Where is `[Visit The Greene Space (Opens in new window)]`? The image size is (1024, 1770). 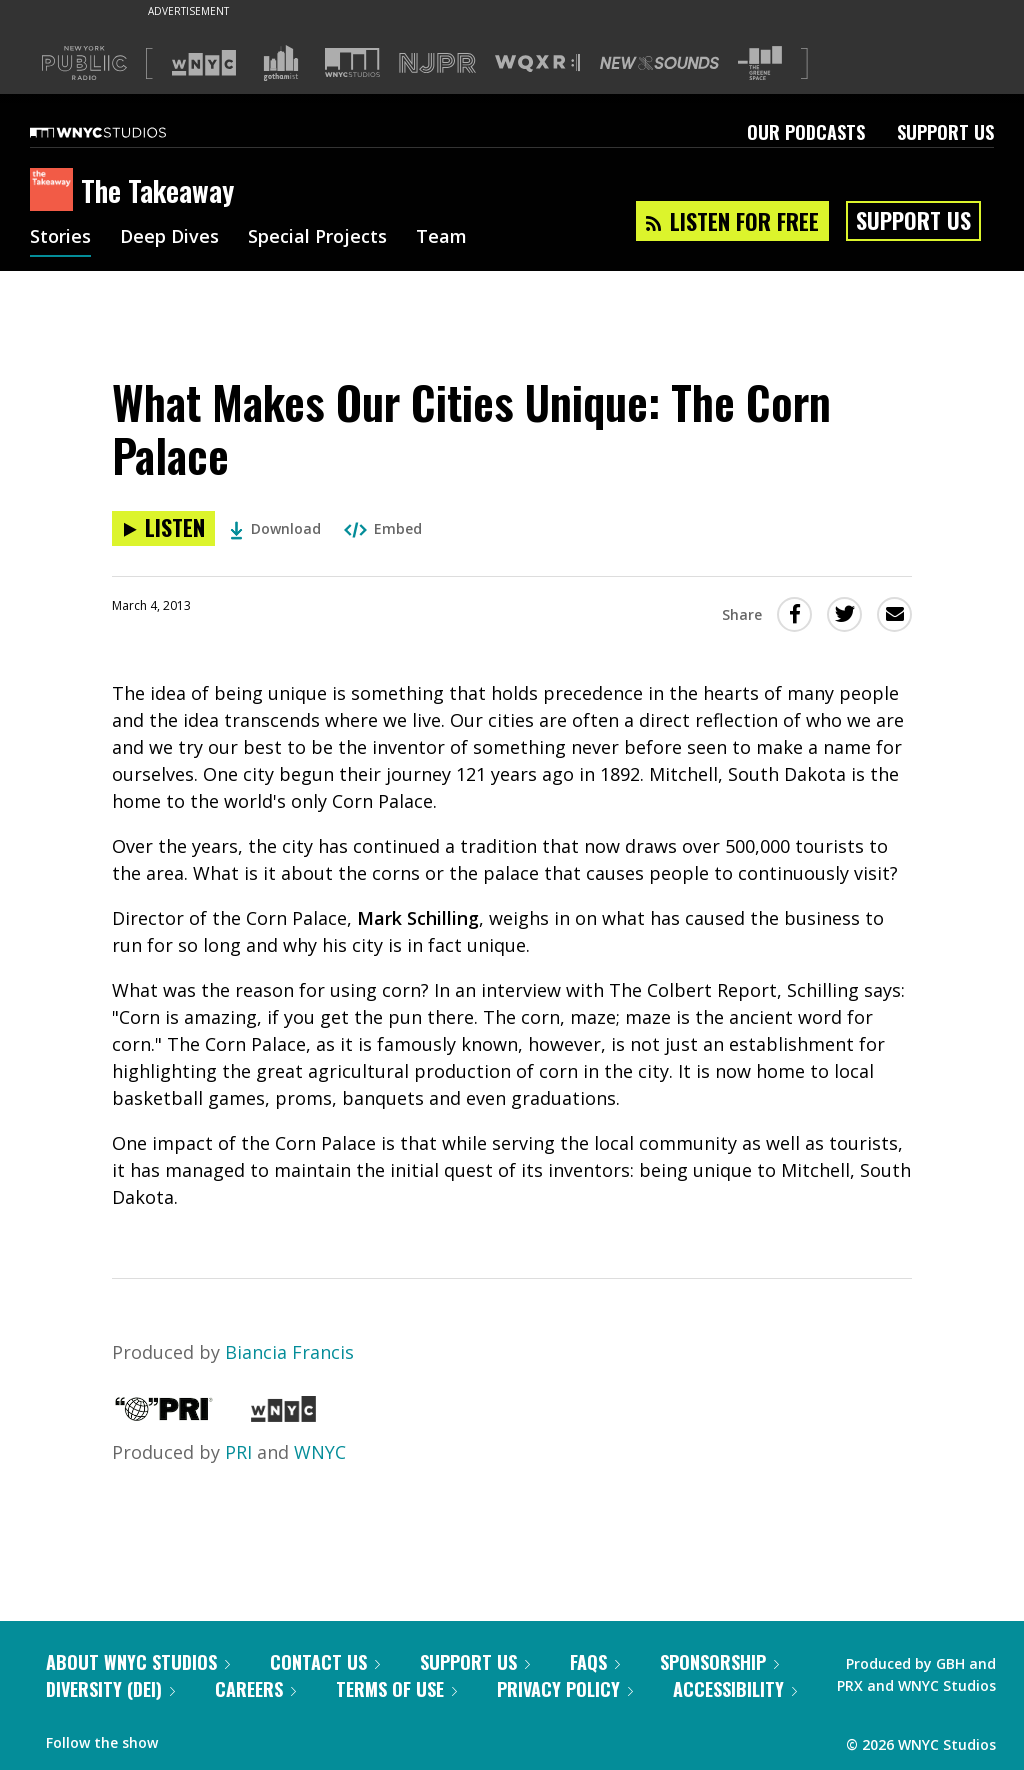
[Visit The Greene Space (Opens in new window)] is located at coordinates (760, 63).